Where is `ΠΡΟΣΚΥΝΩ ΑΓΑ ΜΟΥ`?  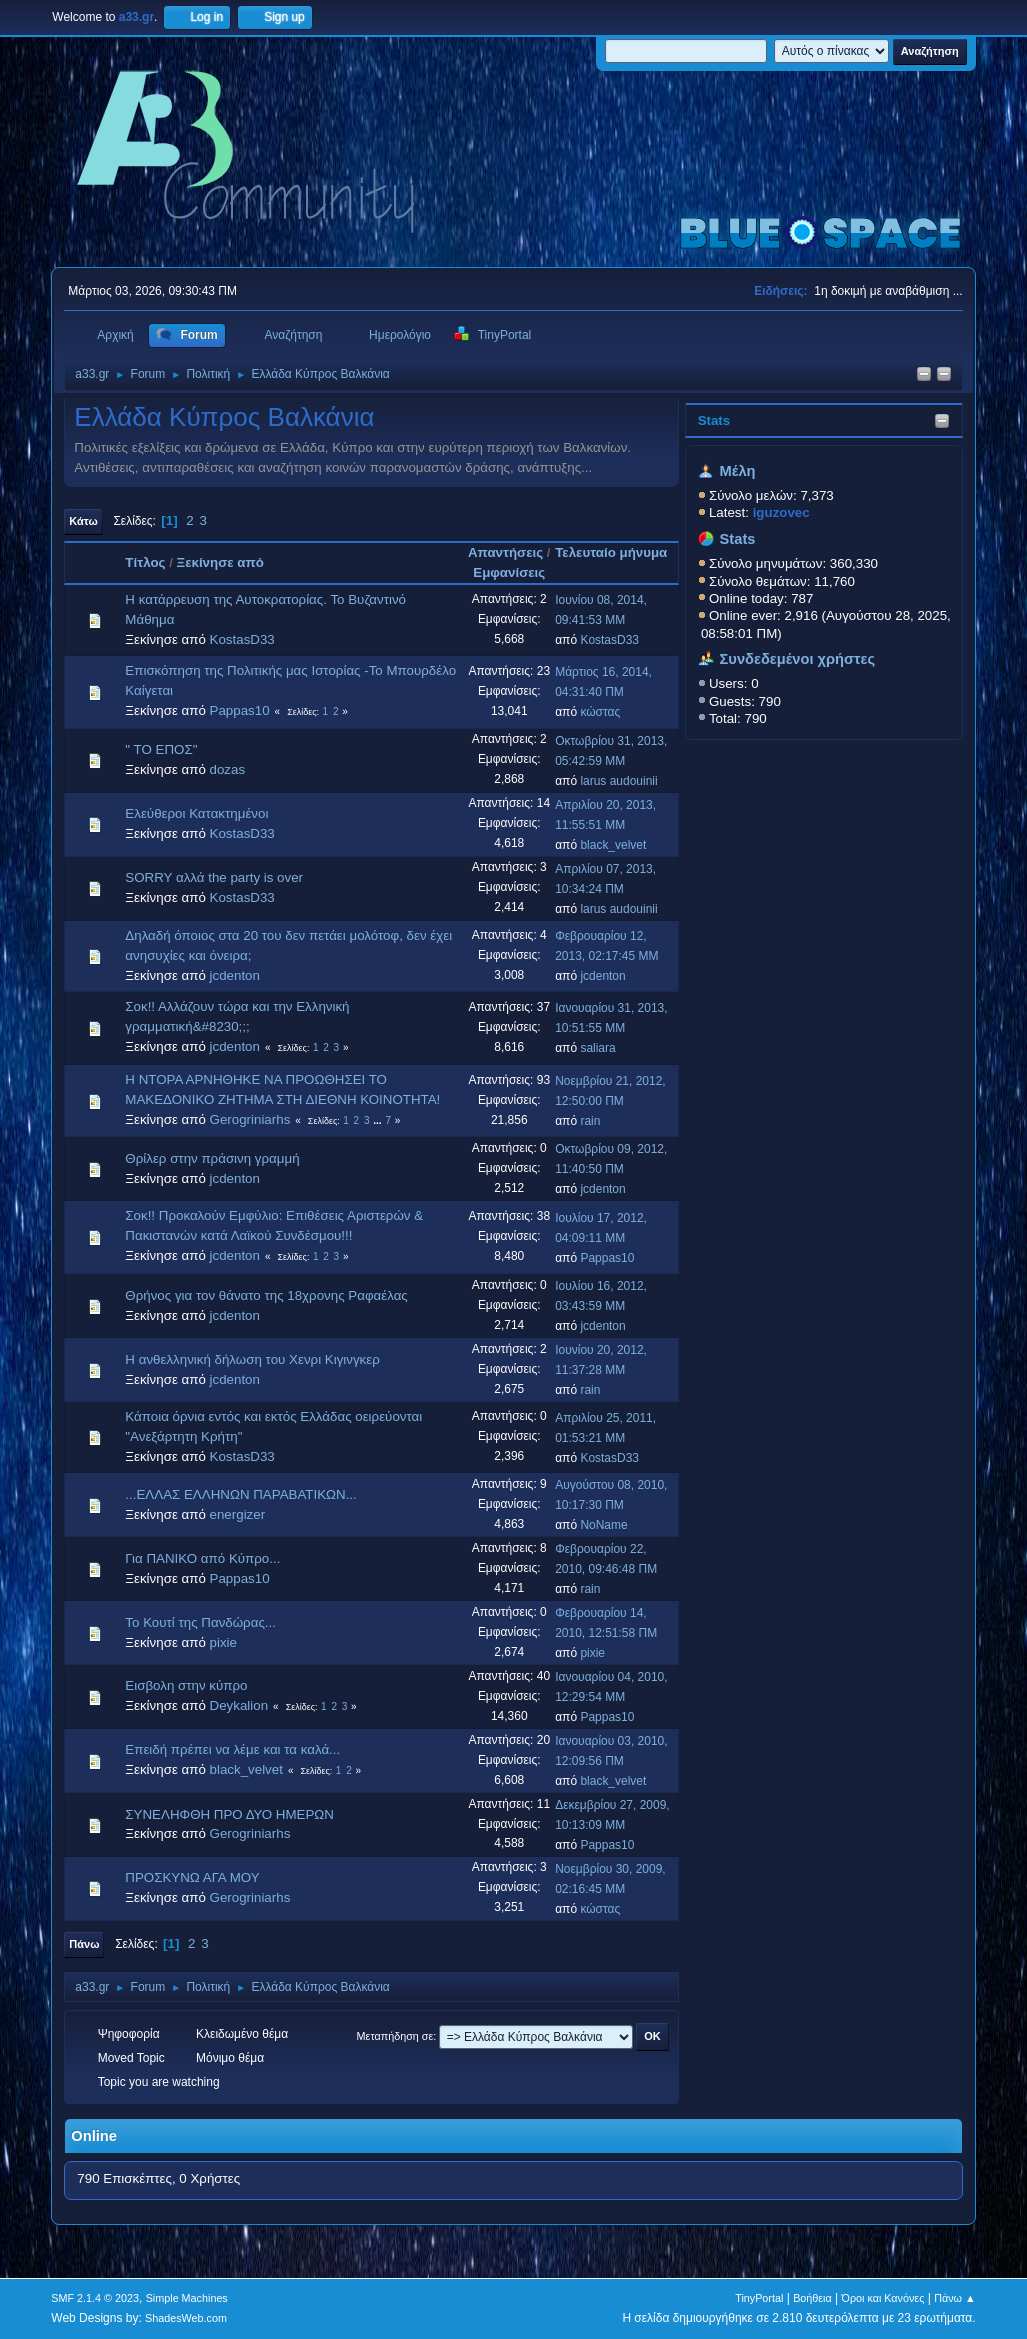
ΠΡΟΣΚΥΝΩ ΑΓΑ ΜΟΥ is located at coordinates (192, 1877).